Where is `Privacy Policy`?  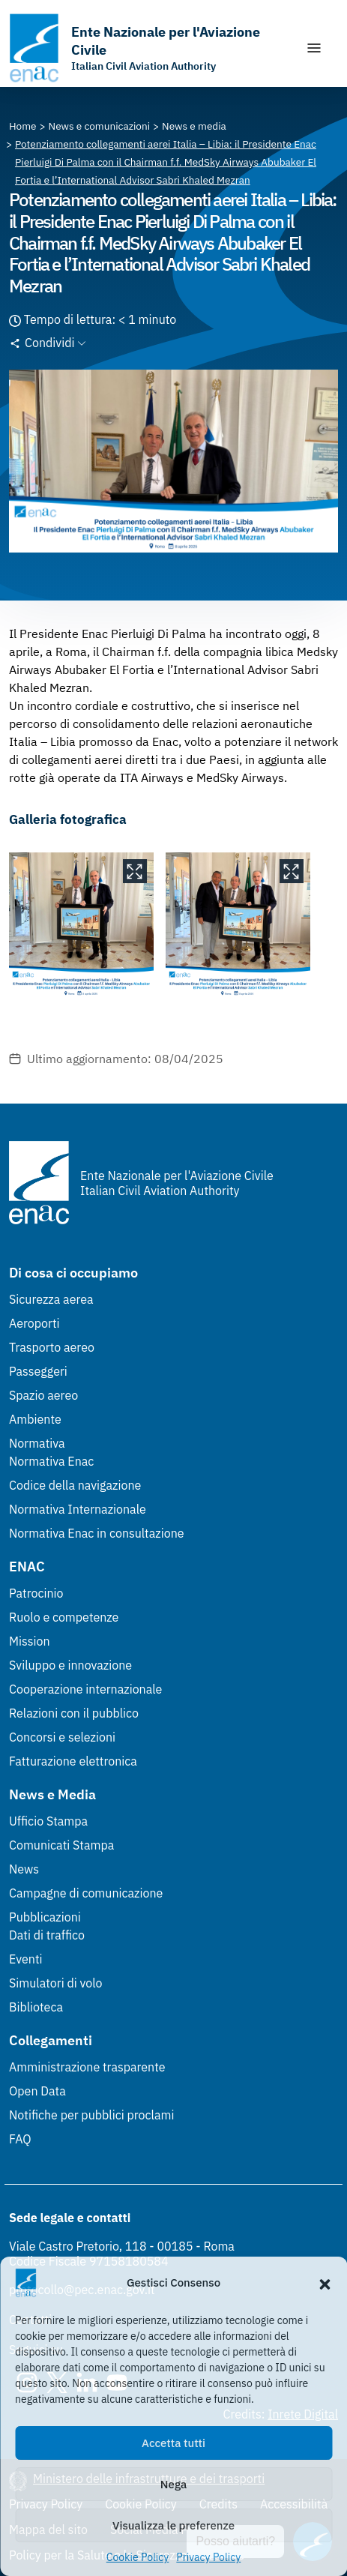
Privacy Policy is located at coordinates (208, 2557).